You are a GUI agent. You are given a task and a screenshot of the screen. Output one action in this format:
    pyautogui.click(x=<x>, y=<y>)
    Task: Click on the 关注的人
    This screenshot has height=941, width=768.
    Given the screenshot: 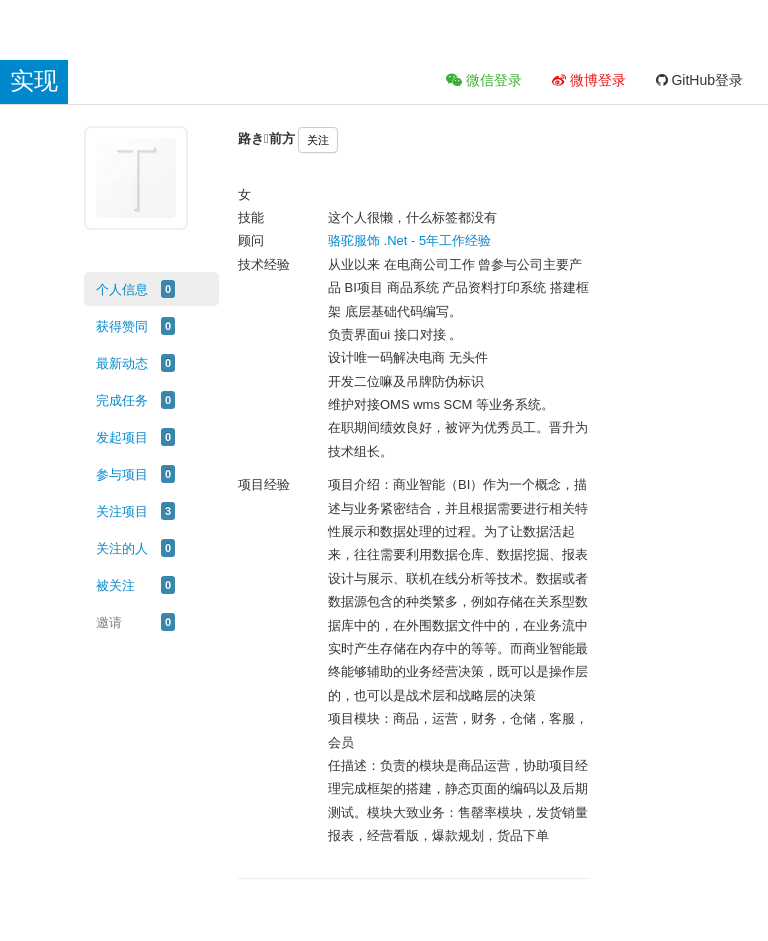 What is the action you would take?
    pyautogui.click(x=122, y=548)
    